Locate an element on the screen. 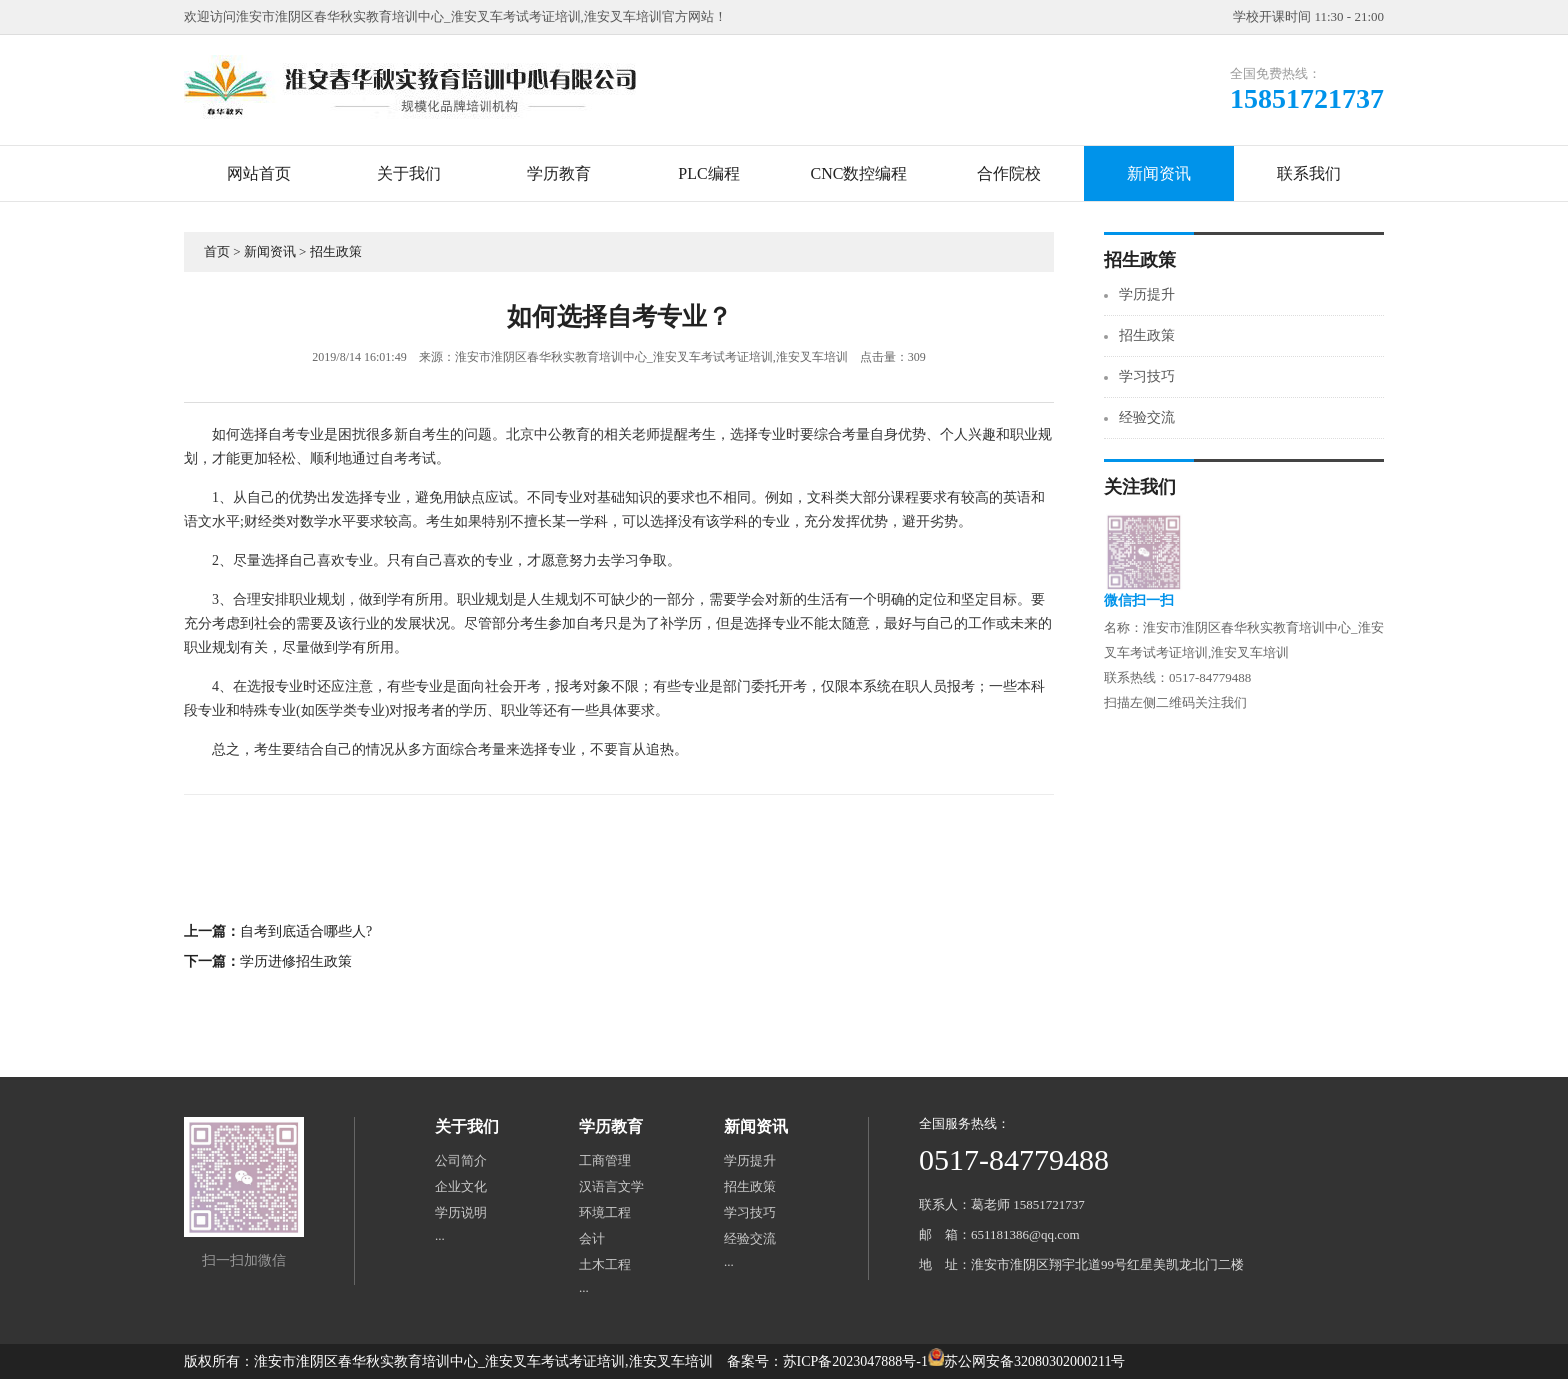 The height and width of the screenshot is (1379, 1568). 苏公网安备32080302000211号 is located at coordinates (1034, 1361).